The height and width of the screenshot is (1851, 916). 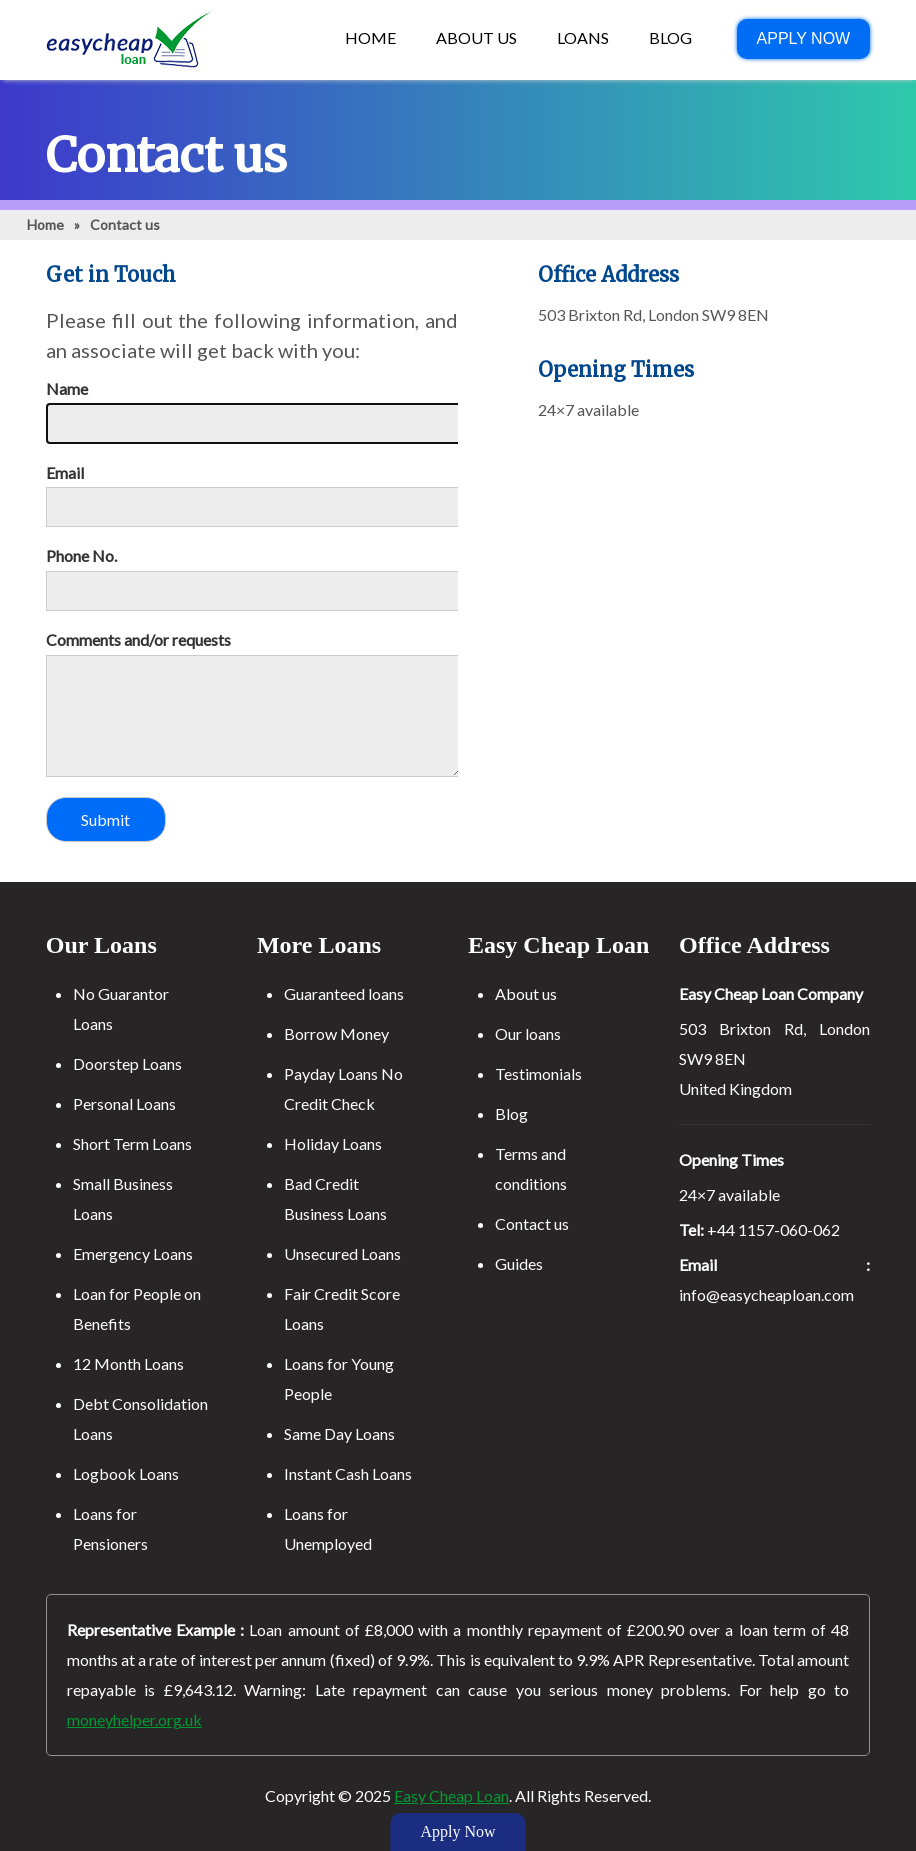 What do you see at coordinates (538, 1073) in the screenshot?
I see `Testimonials` at bounding box center [538, 1073].